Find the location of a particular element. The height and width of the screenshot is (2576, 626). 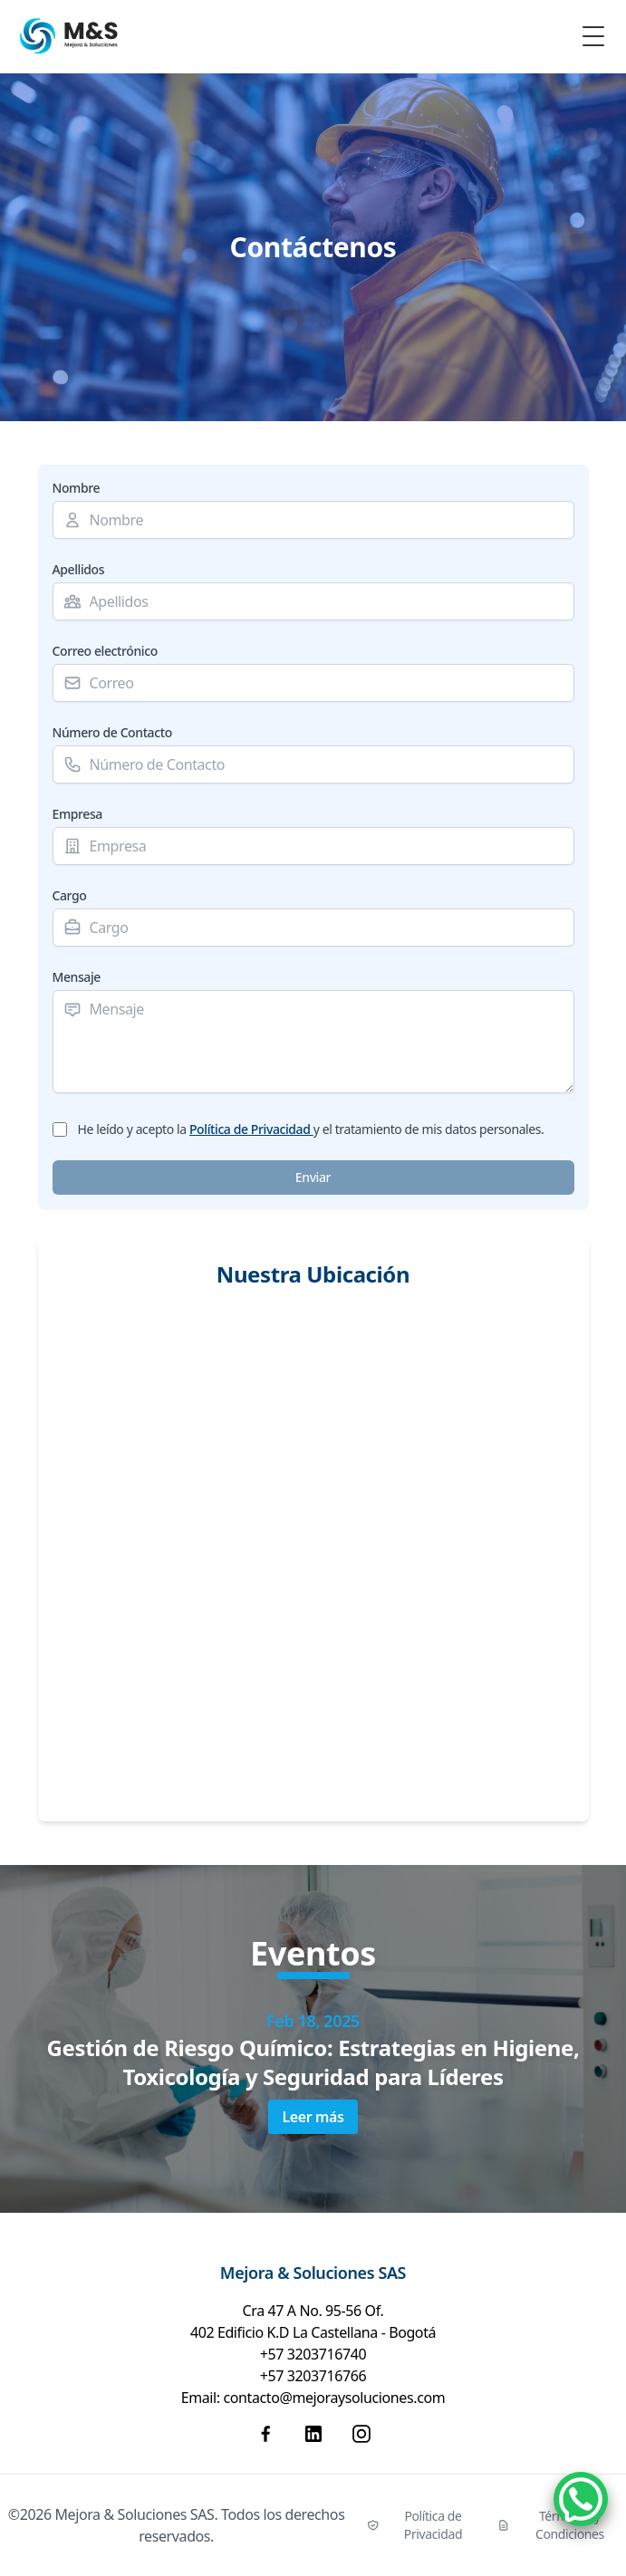

[WhatsApp] is located at coordinates (581, 2499).